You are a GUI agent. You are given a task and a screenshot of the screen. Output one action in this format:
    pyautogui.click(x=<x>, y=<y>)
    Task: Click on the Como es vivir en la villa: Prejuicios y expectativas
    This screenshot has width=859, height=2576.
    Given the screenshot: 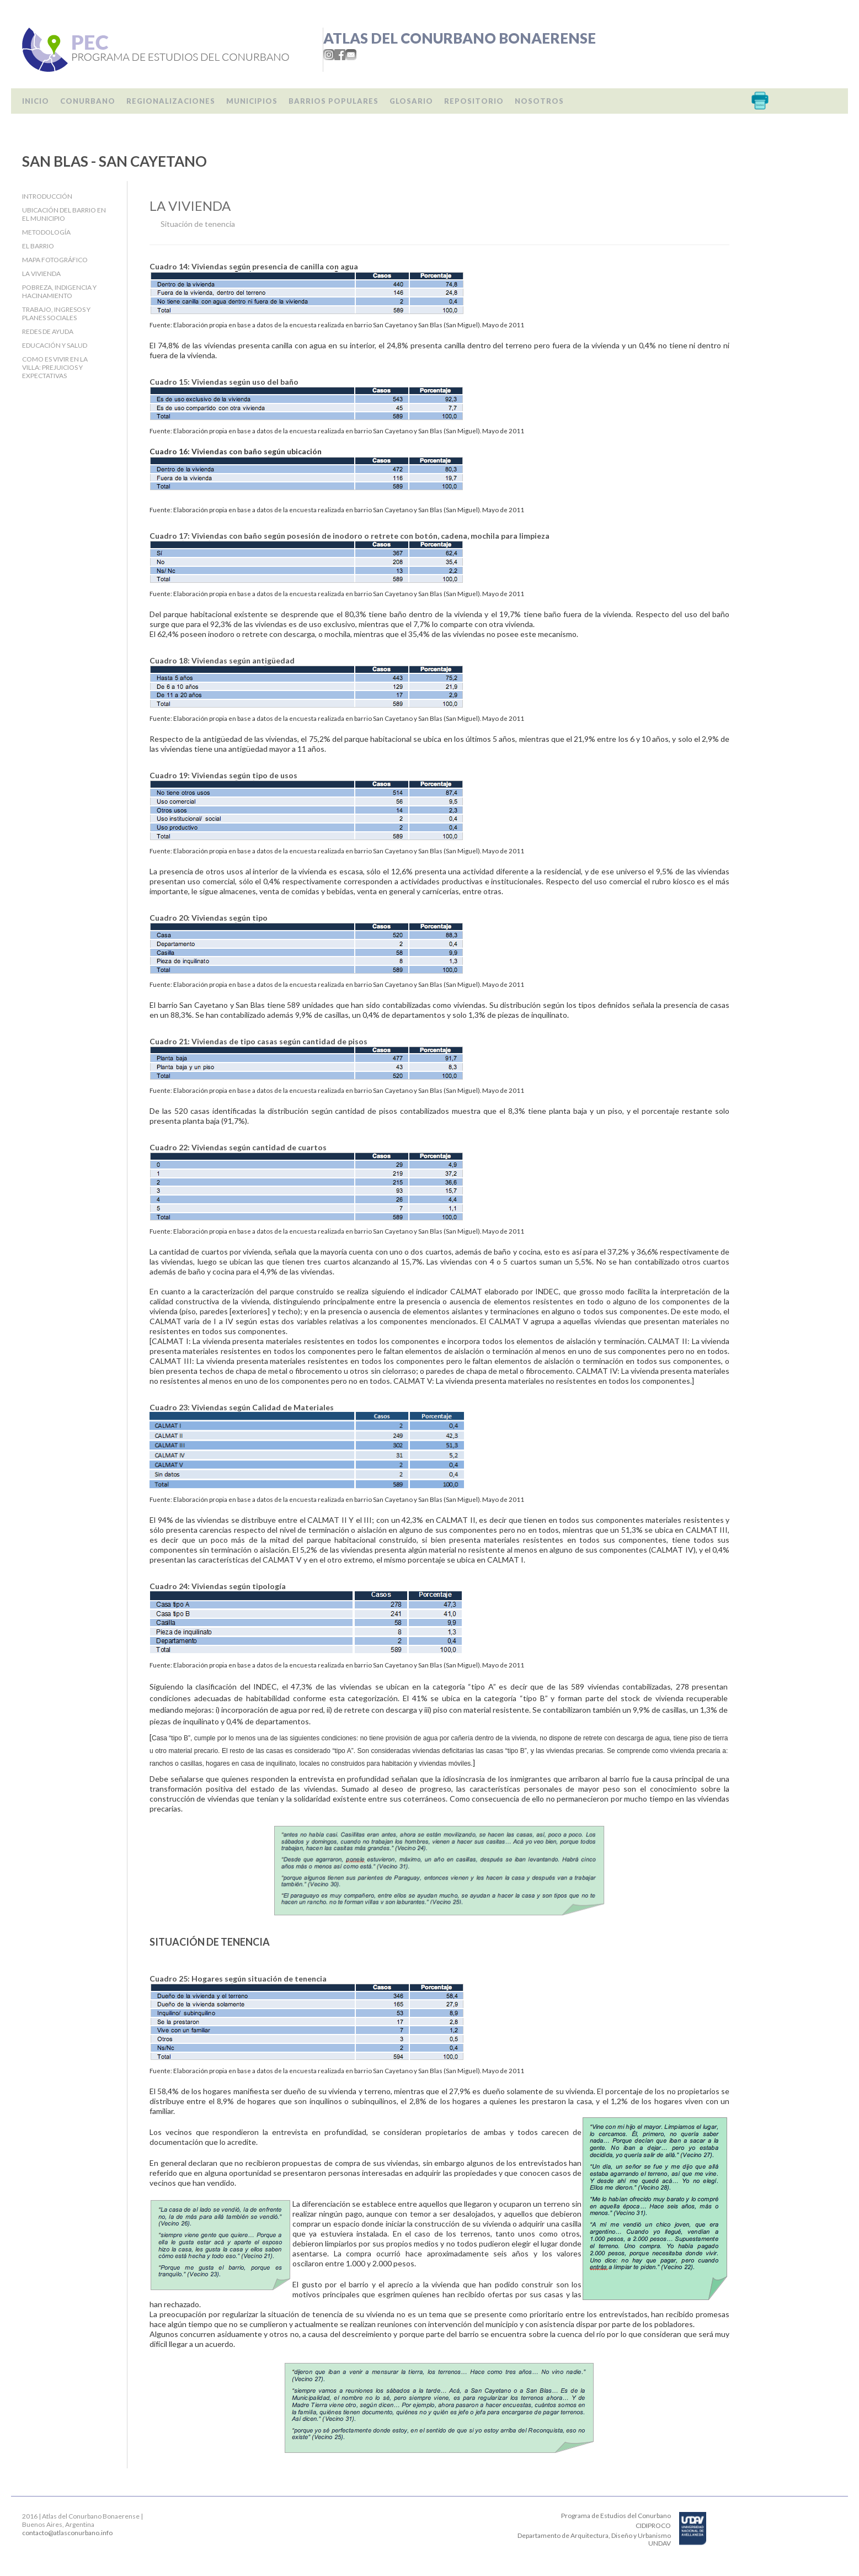 What is the action you would take?
    pyautogui.click(x=55, y=367)
    